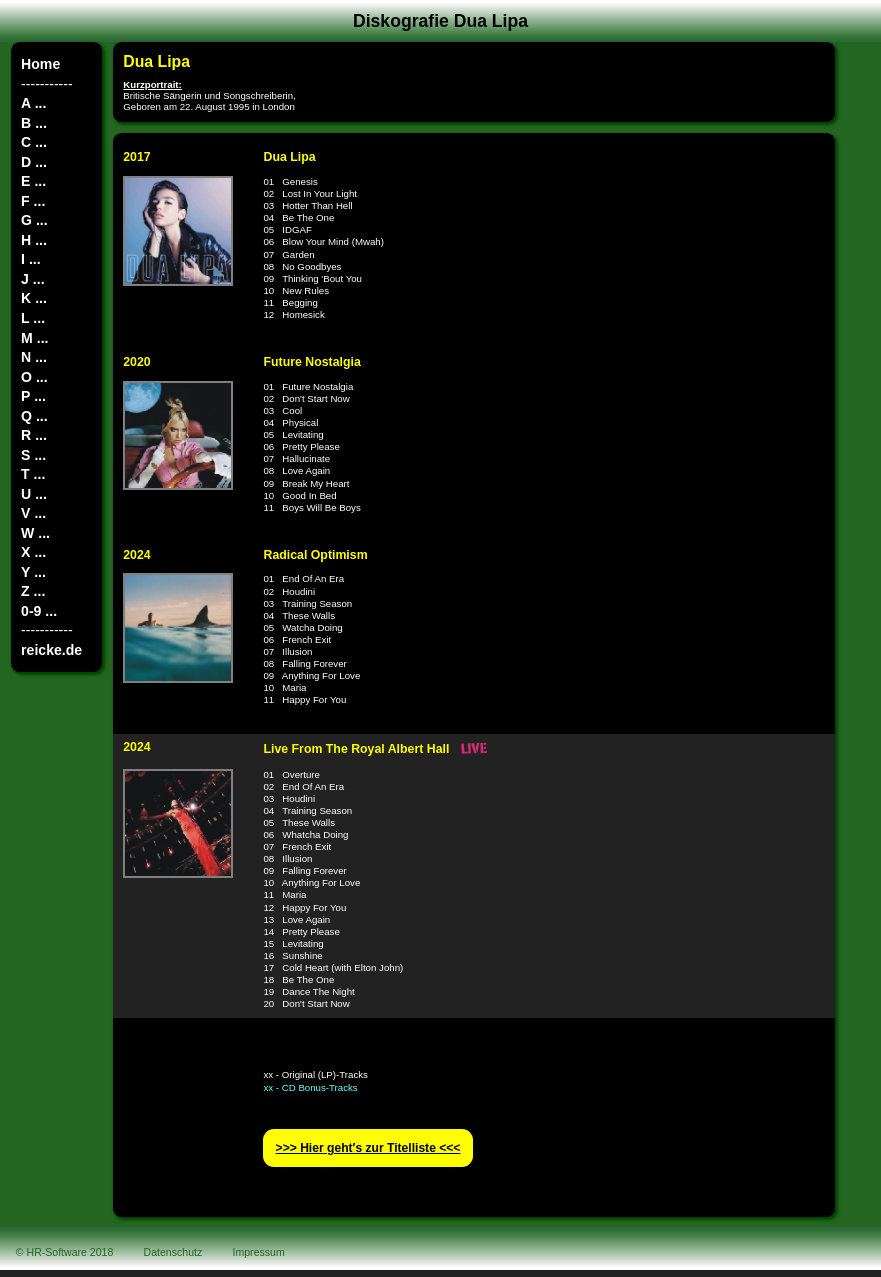  What do you see at coordinates (259, 1252) in the screenshot?
I see `Impressum` at bounding box center [259, 1252].